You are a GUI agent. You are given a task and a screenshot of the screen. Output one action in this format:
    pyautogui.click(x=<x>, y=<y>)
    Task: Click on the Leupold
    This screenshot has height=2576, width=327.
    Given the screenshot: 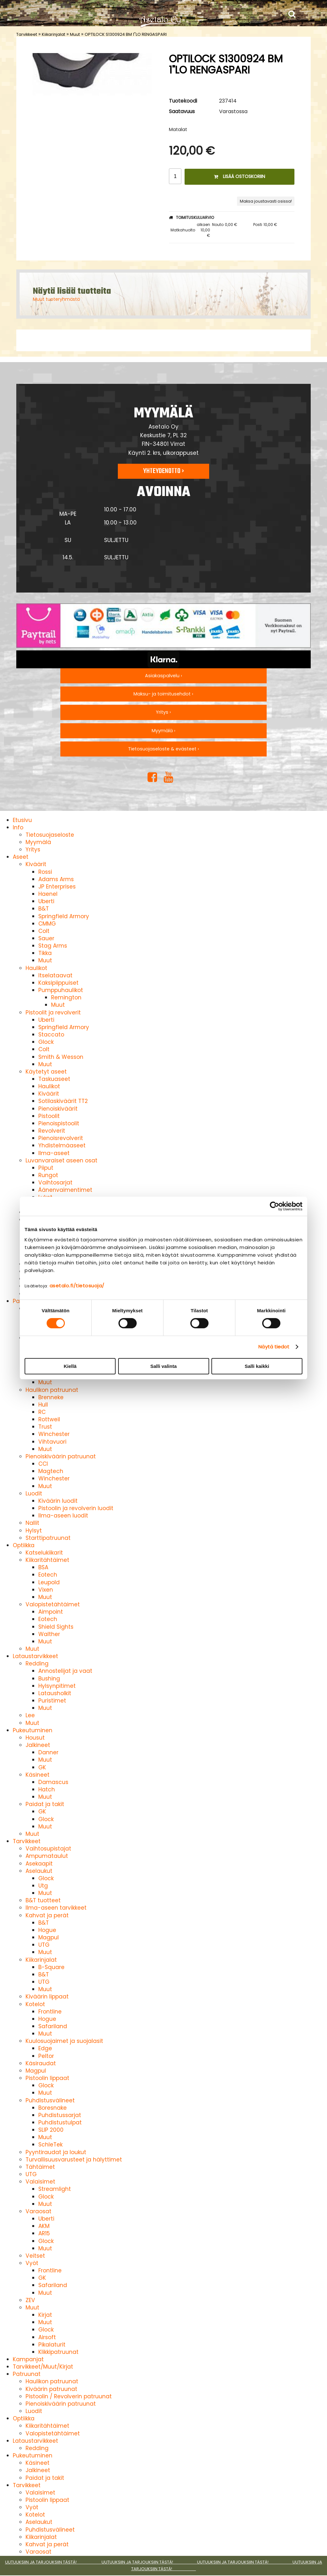 What is the action you would take?
    pyautogui.click(x=49, y=1582)
    